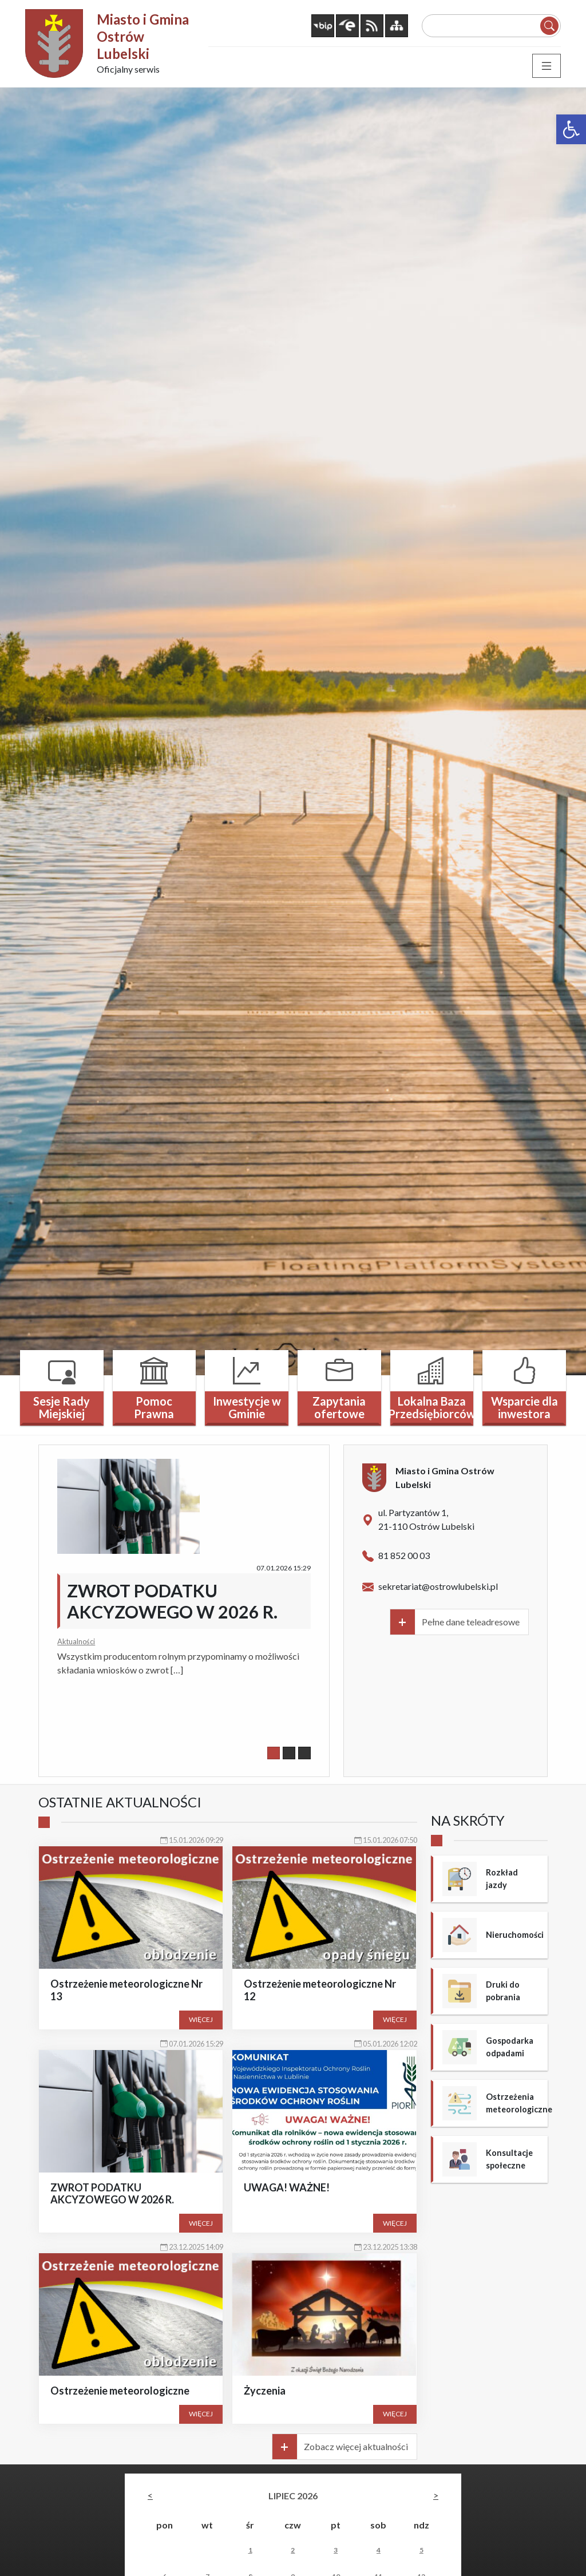 Image resolution: width=586 pixels, height=2576 pixels. I want to click on Lokalna Baza Przedsiębiorców, so click(432, 1407).